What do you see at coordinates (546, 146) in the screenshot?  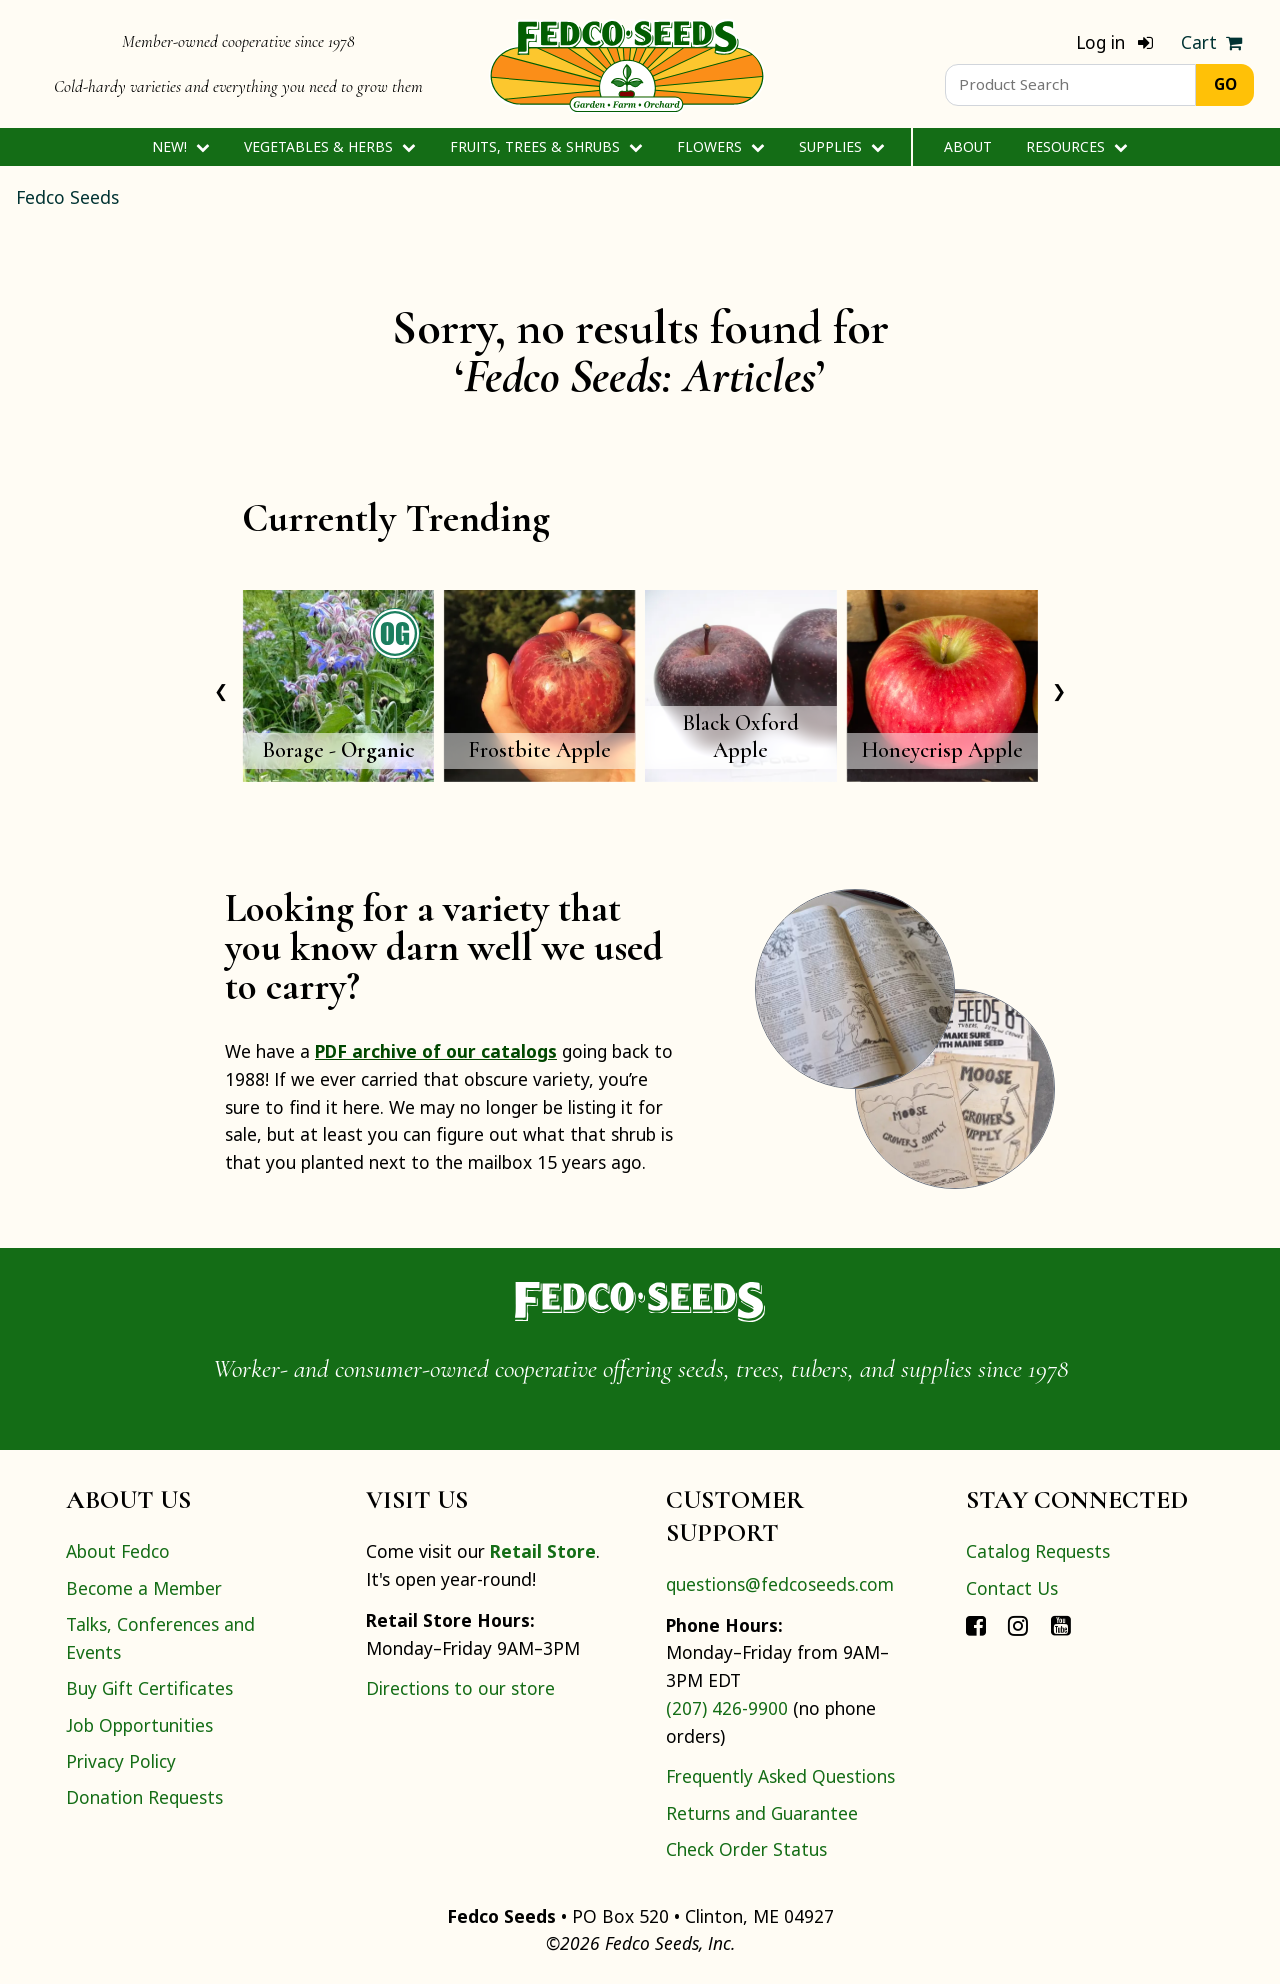 I see `Fruits, Trees & Shrubs` at bounding box center [546, 146].